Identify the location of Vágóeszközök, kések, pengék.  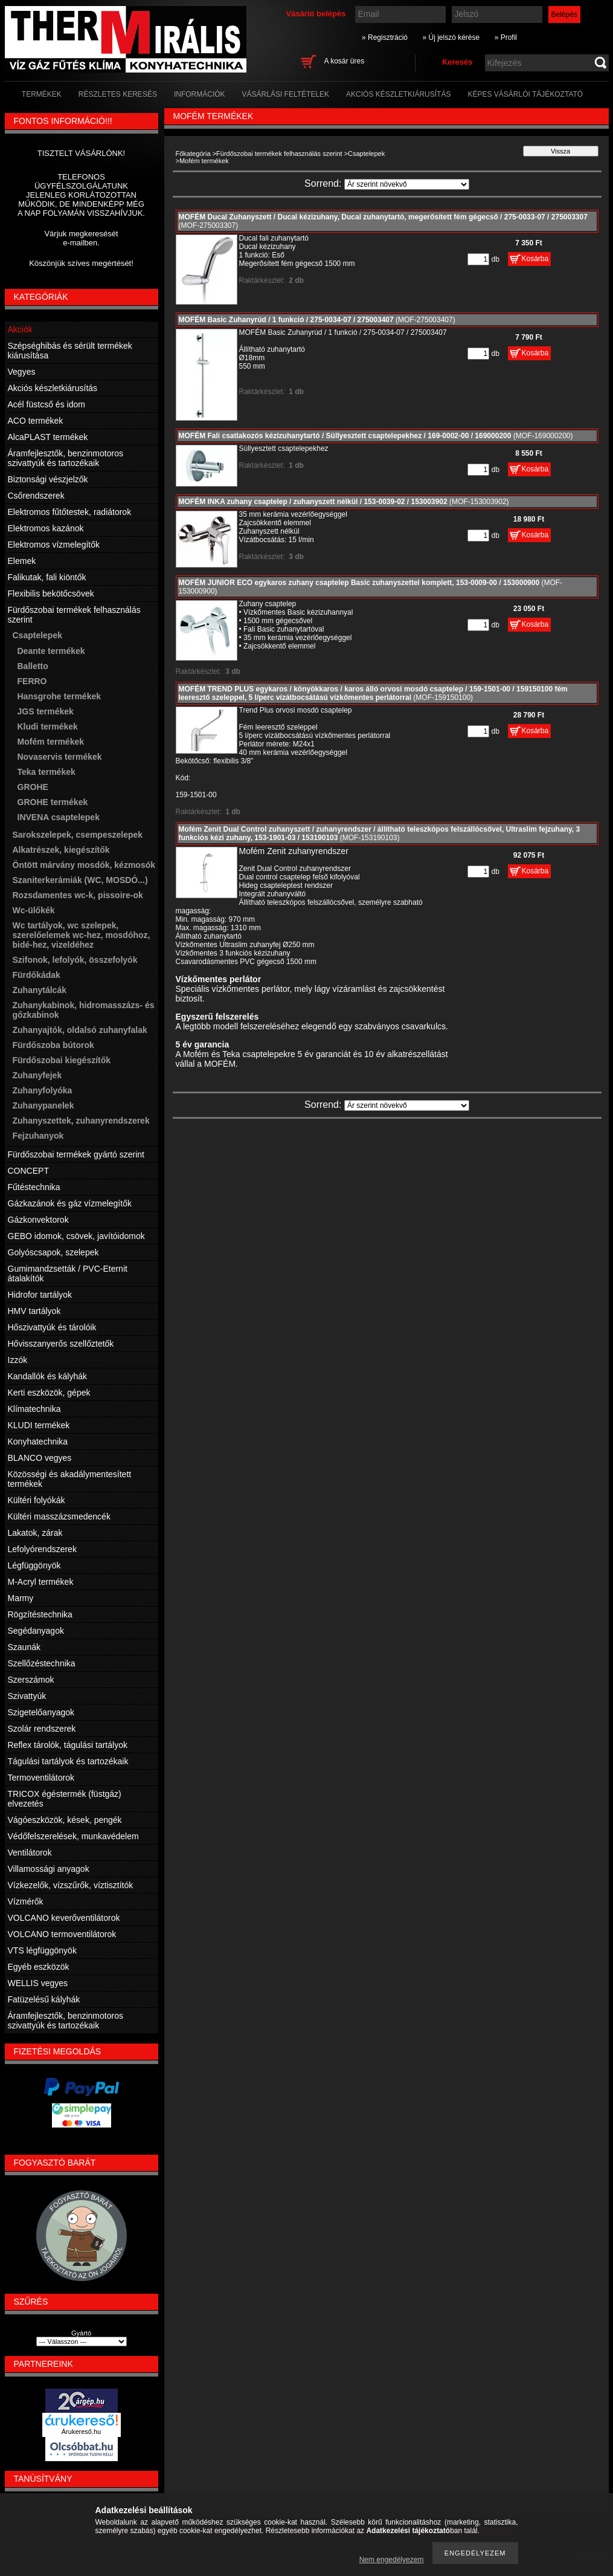
(65, 1820).